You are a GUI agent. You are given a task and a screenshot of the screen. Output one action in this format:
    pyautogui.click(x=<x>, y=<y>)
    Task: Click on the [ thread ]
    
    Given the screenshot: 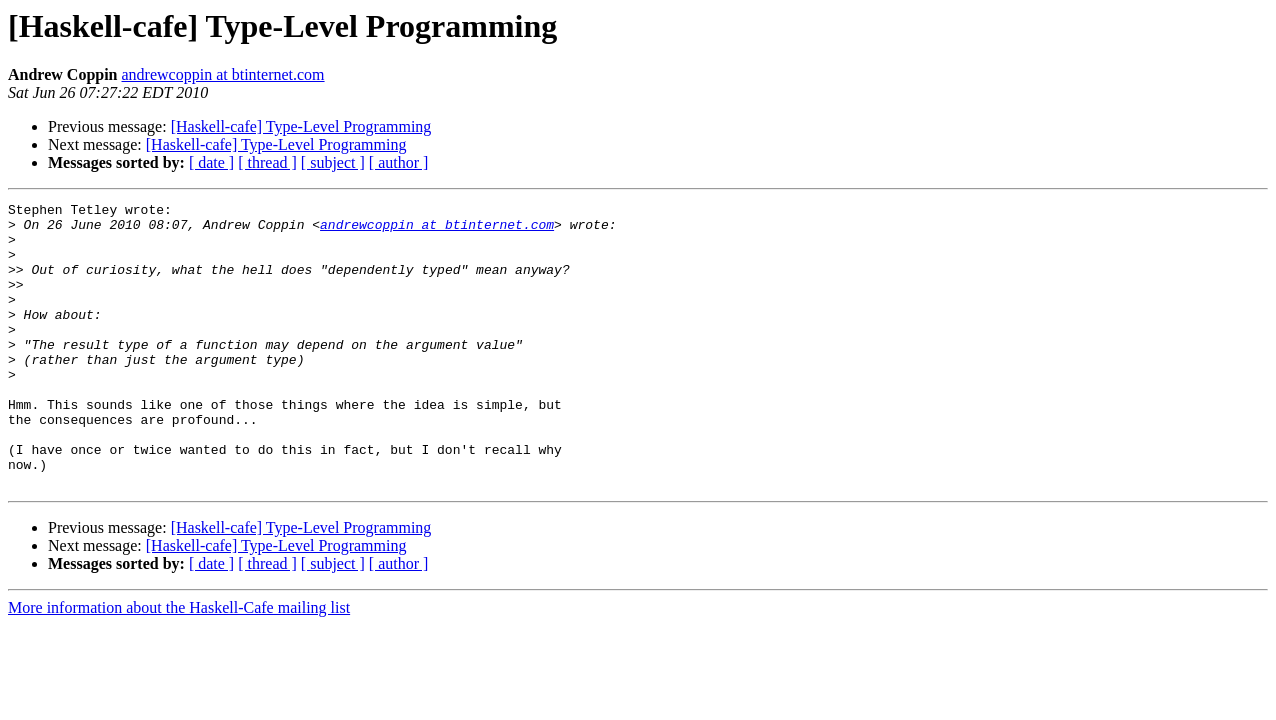 What is the action you would take?
    pyautogui.click(x=267, y=162)
    